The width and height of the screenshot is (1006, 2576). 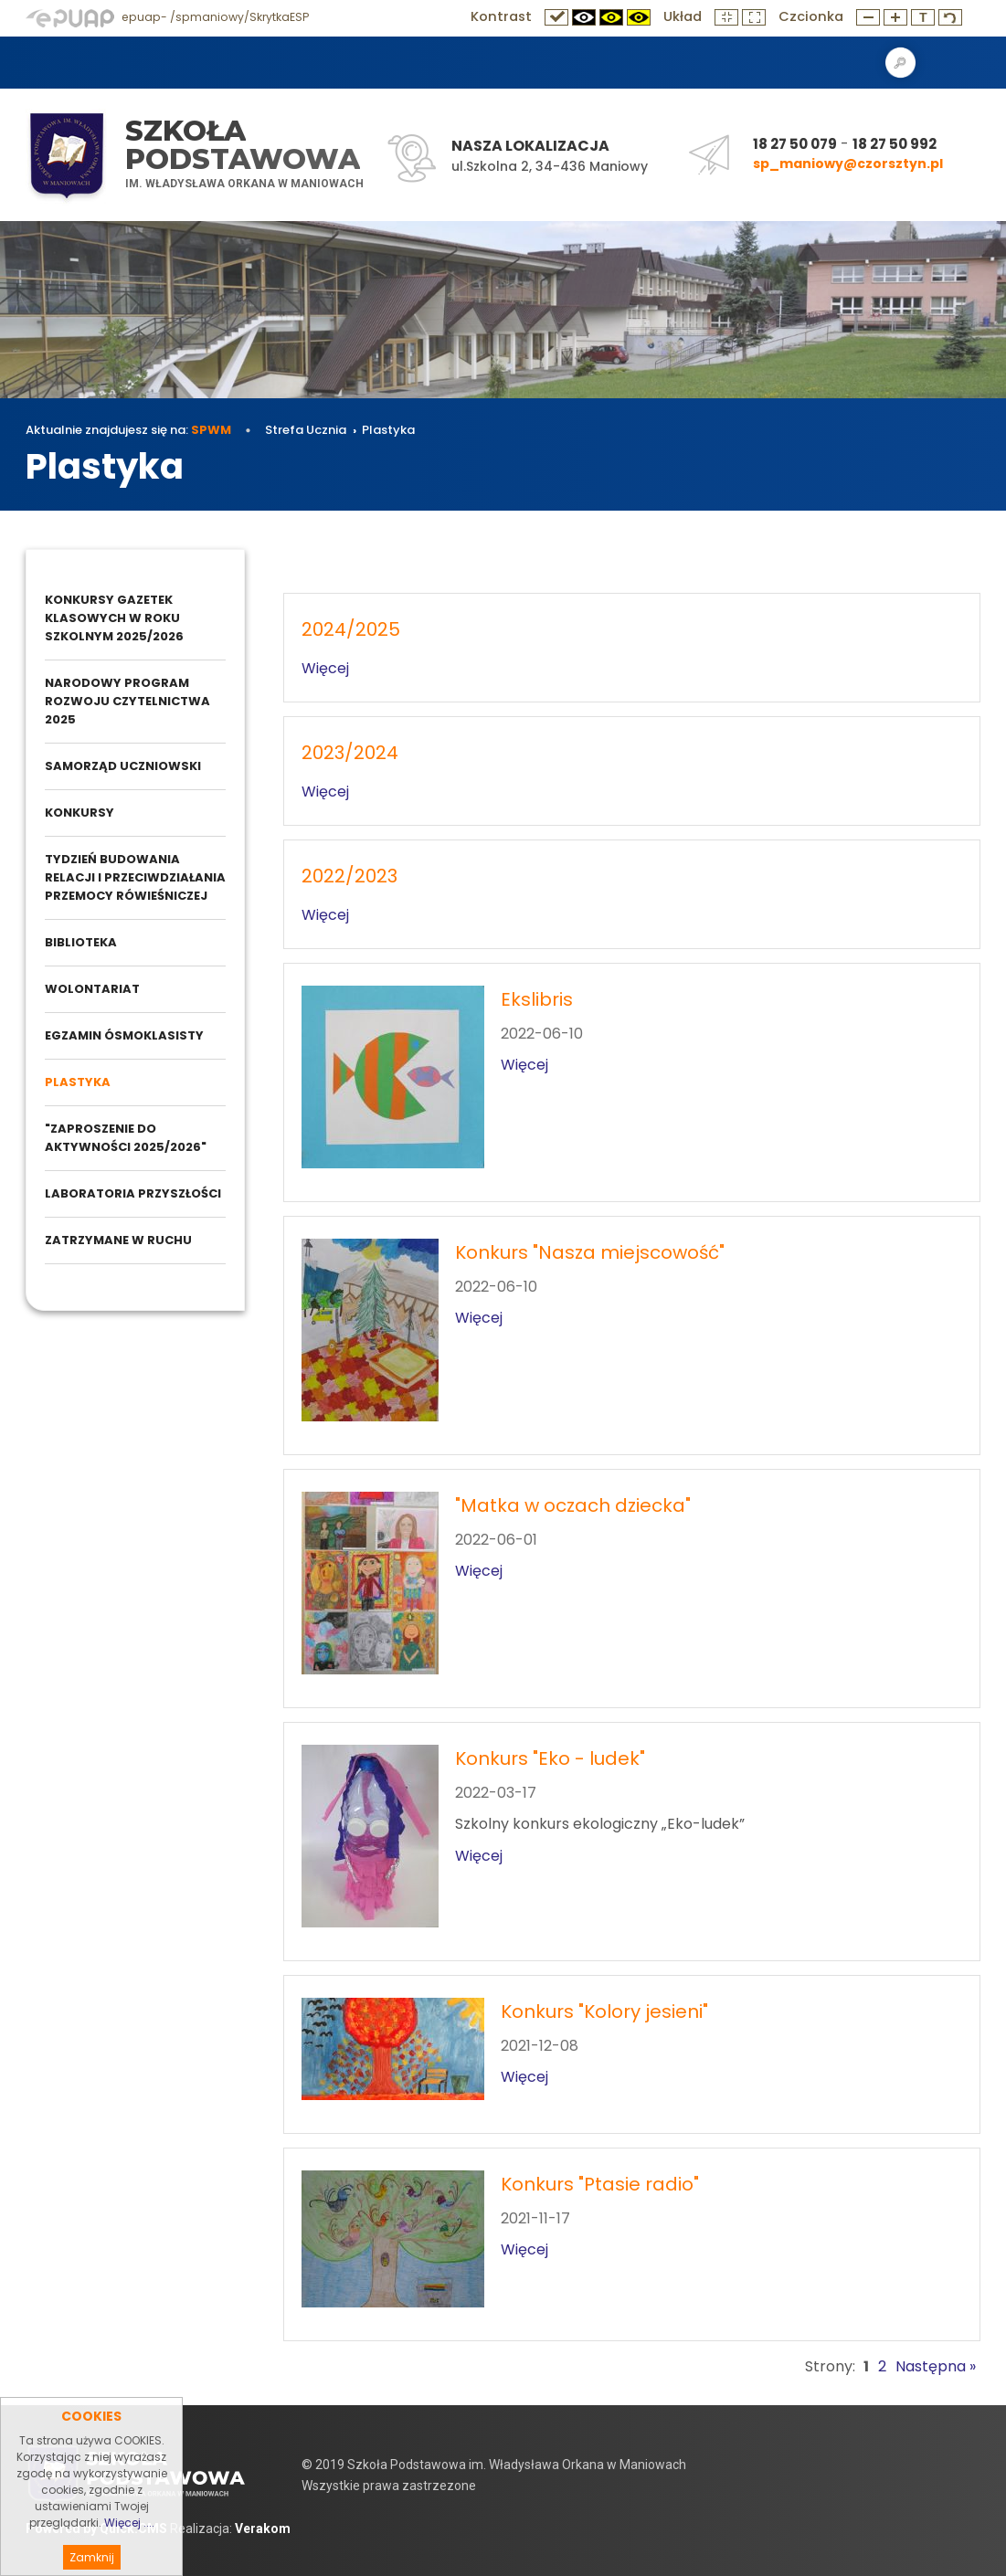 I want to click on Strefa Ucznia, so click(x=305, y=429).